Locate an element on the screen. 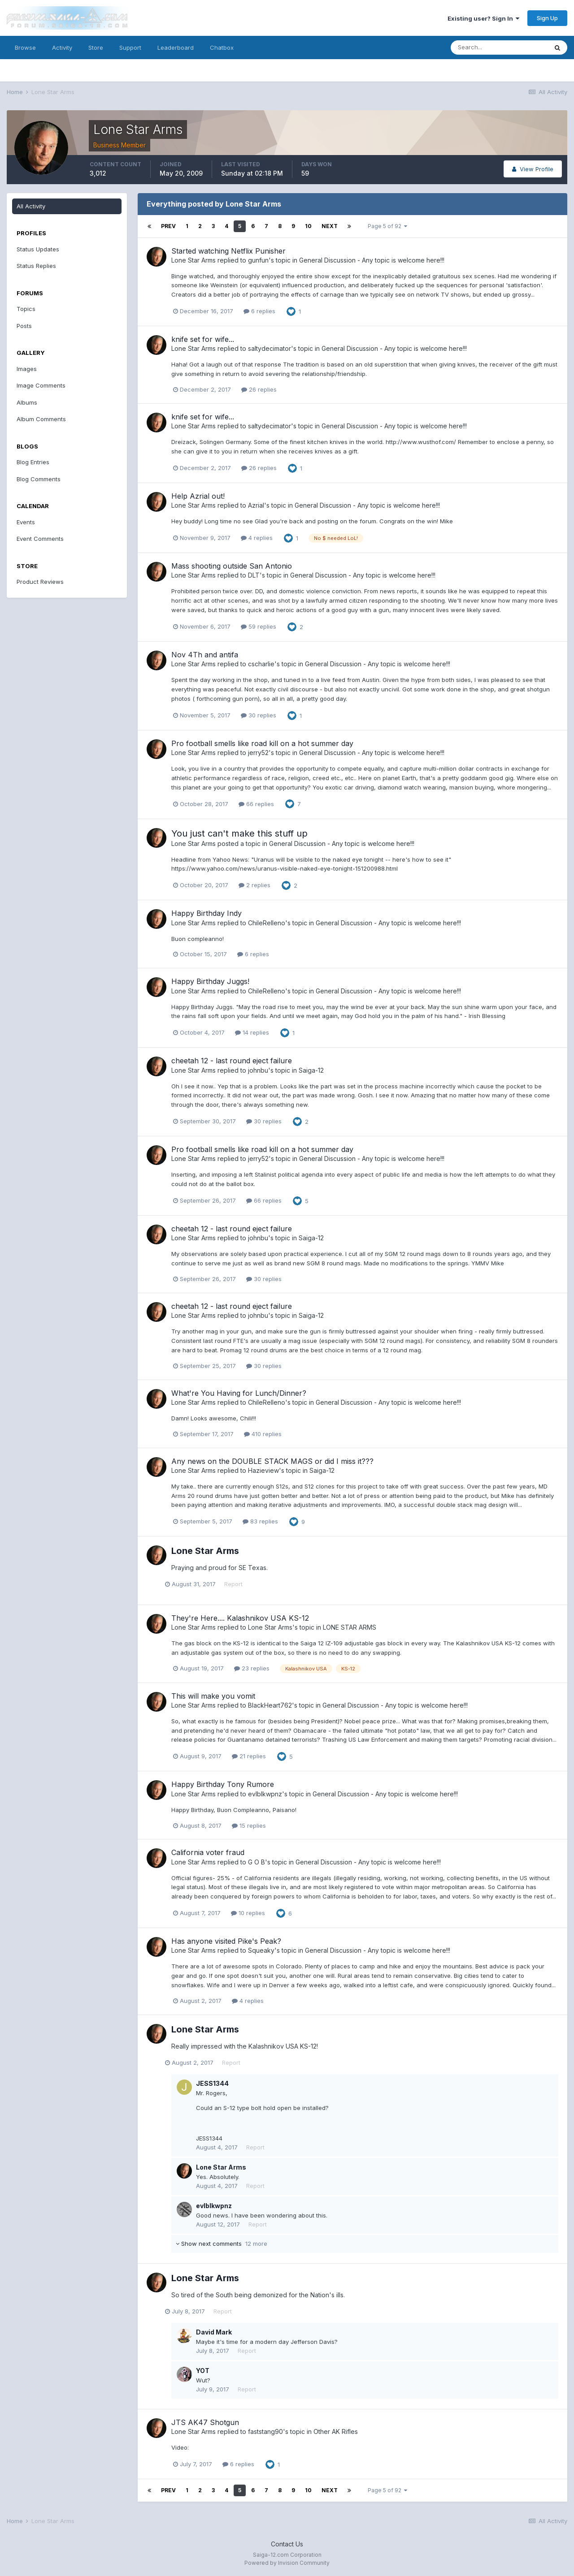 Image resolution: width=574 pixels, height=2576 pixels. gunfun is located at coordinates (258, 260).